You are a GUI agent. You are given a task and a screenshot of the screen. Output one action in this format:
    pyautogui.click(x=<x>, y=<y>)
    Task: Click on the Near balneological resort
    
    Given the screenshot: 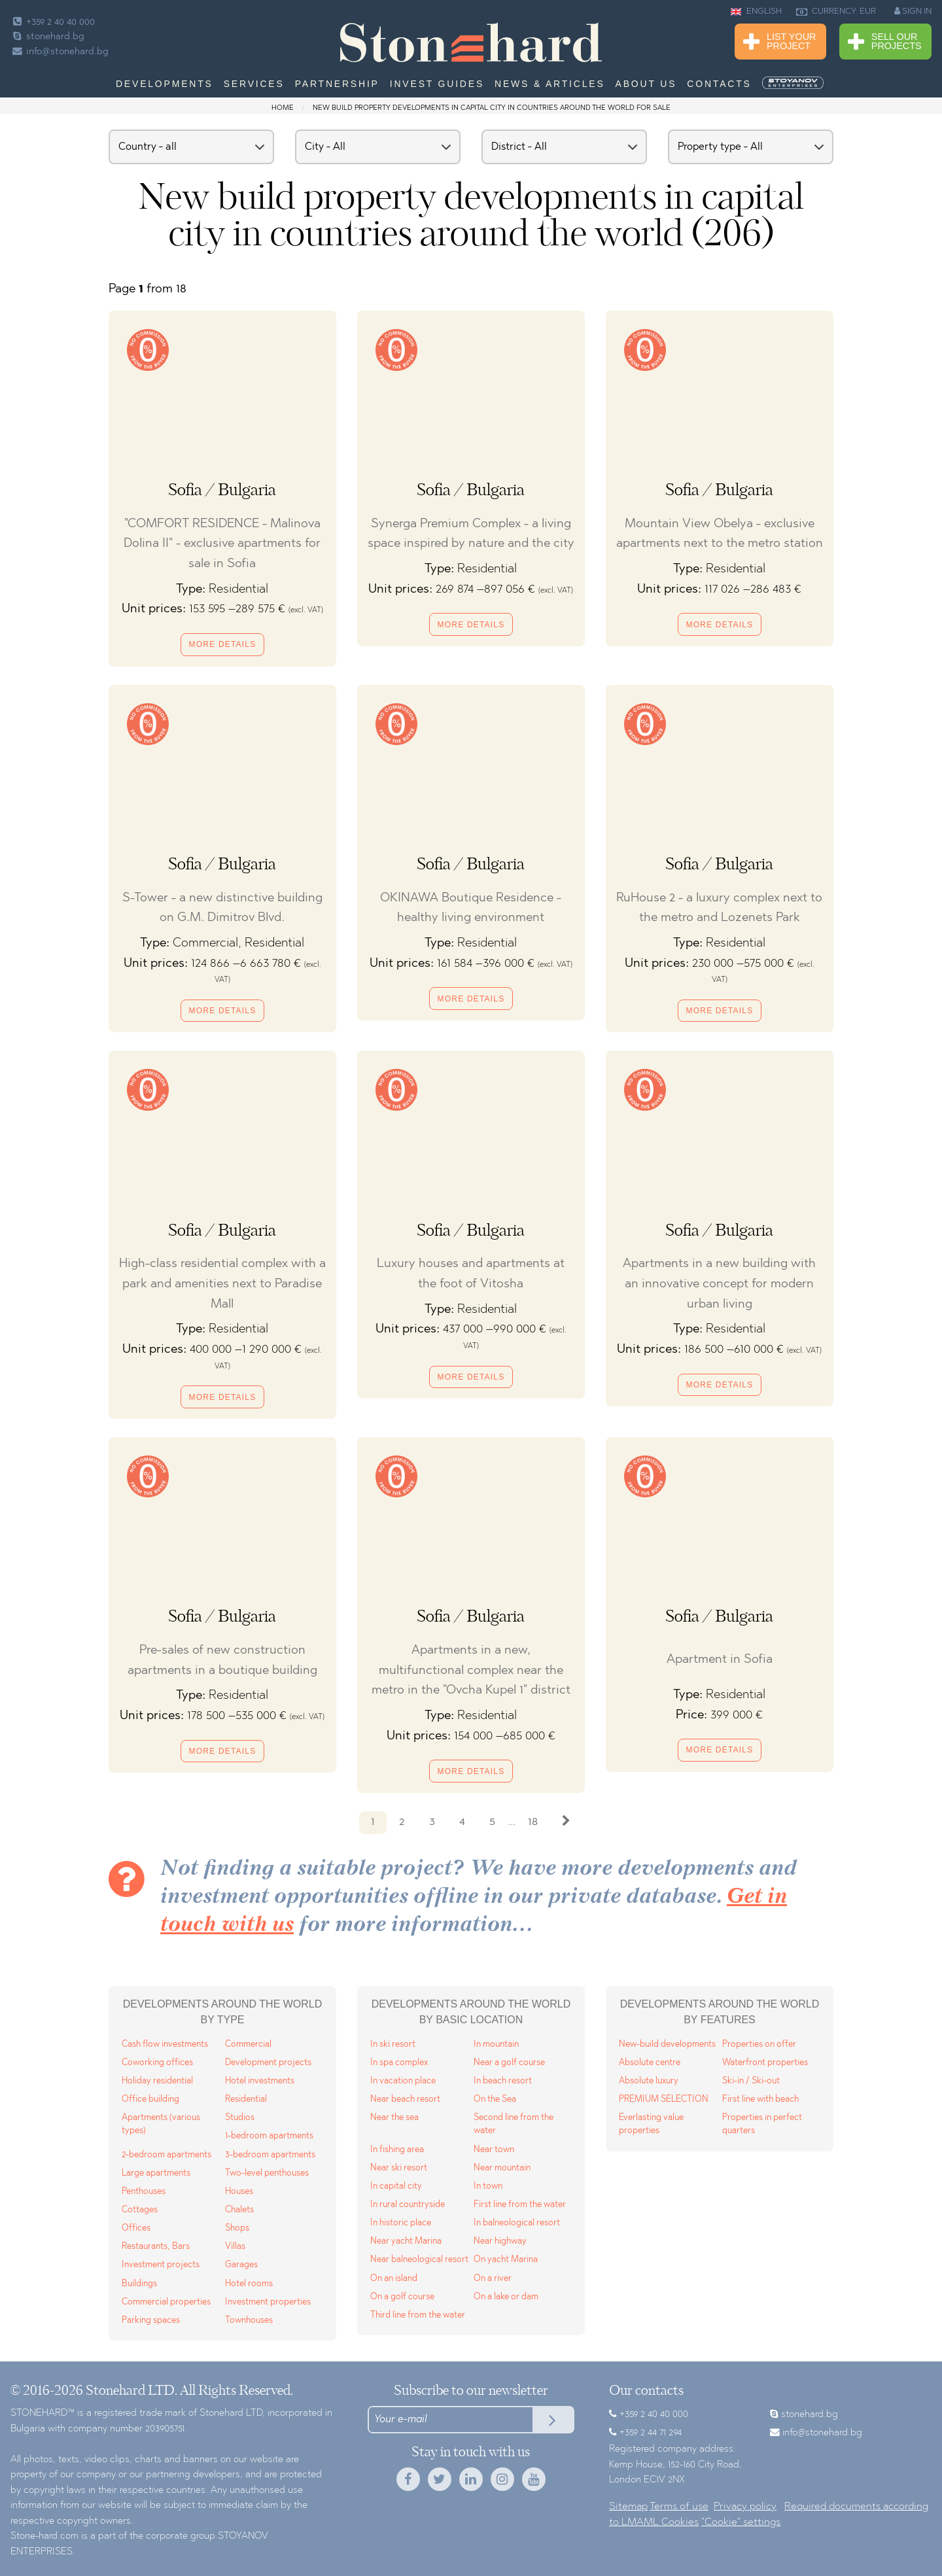 What is the action you would take?
    pyautogui.click(x=419, y=2259)
    